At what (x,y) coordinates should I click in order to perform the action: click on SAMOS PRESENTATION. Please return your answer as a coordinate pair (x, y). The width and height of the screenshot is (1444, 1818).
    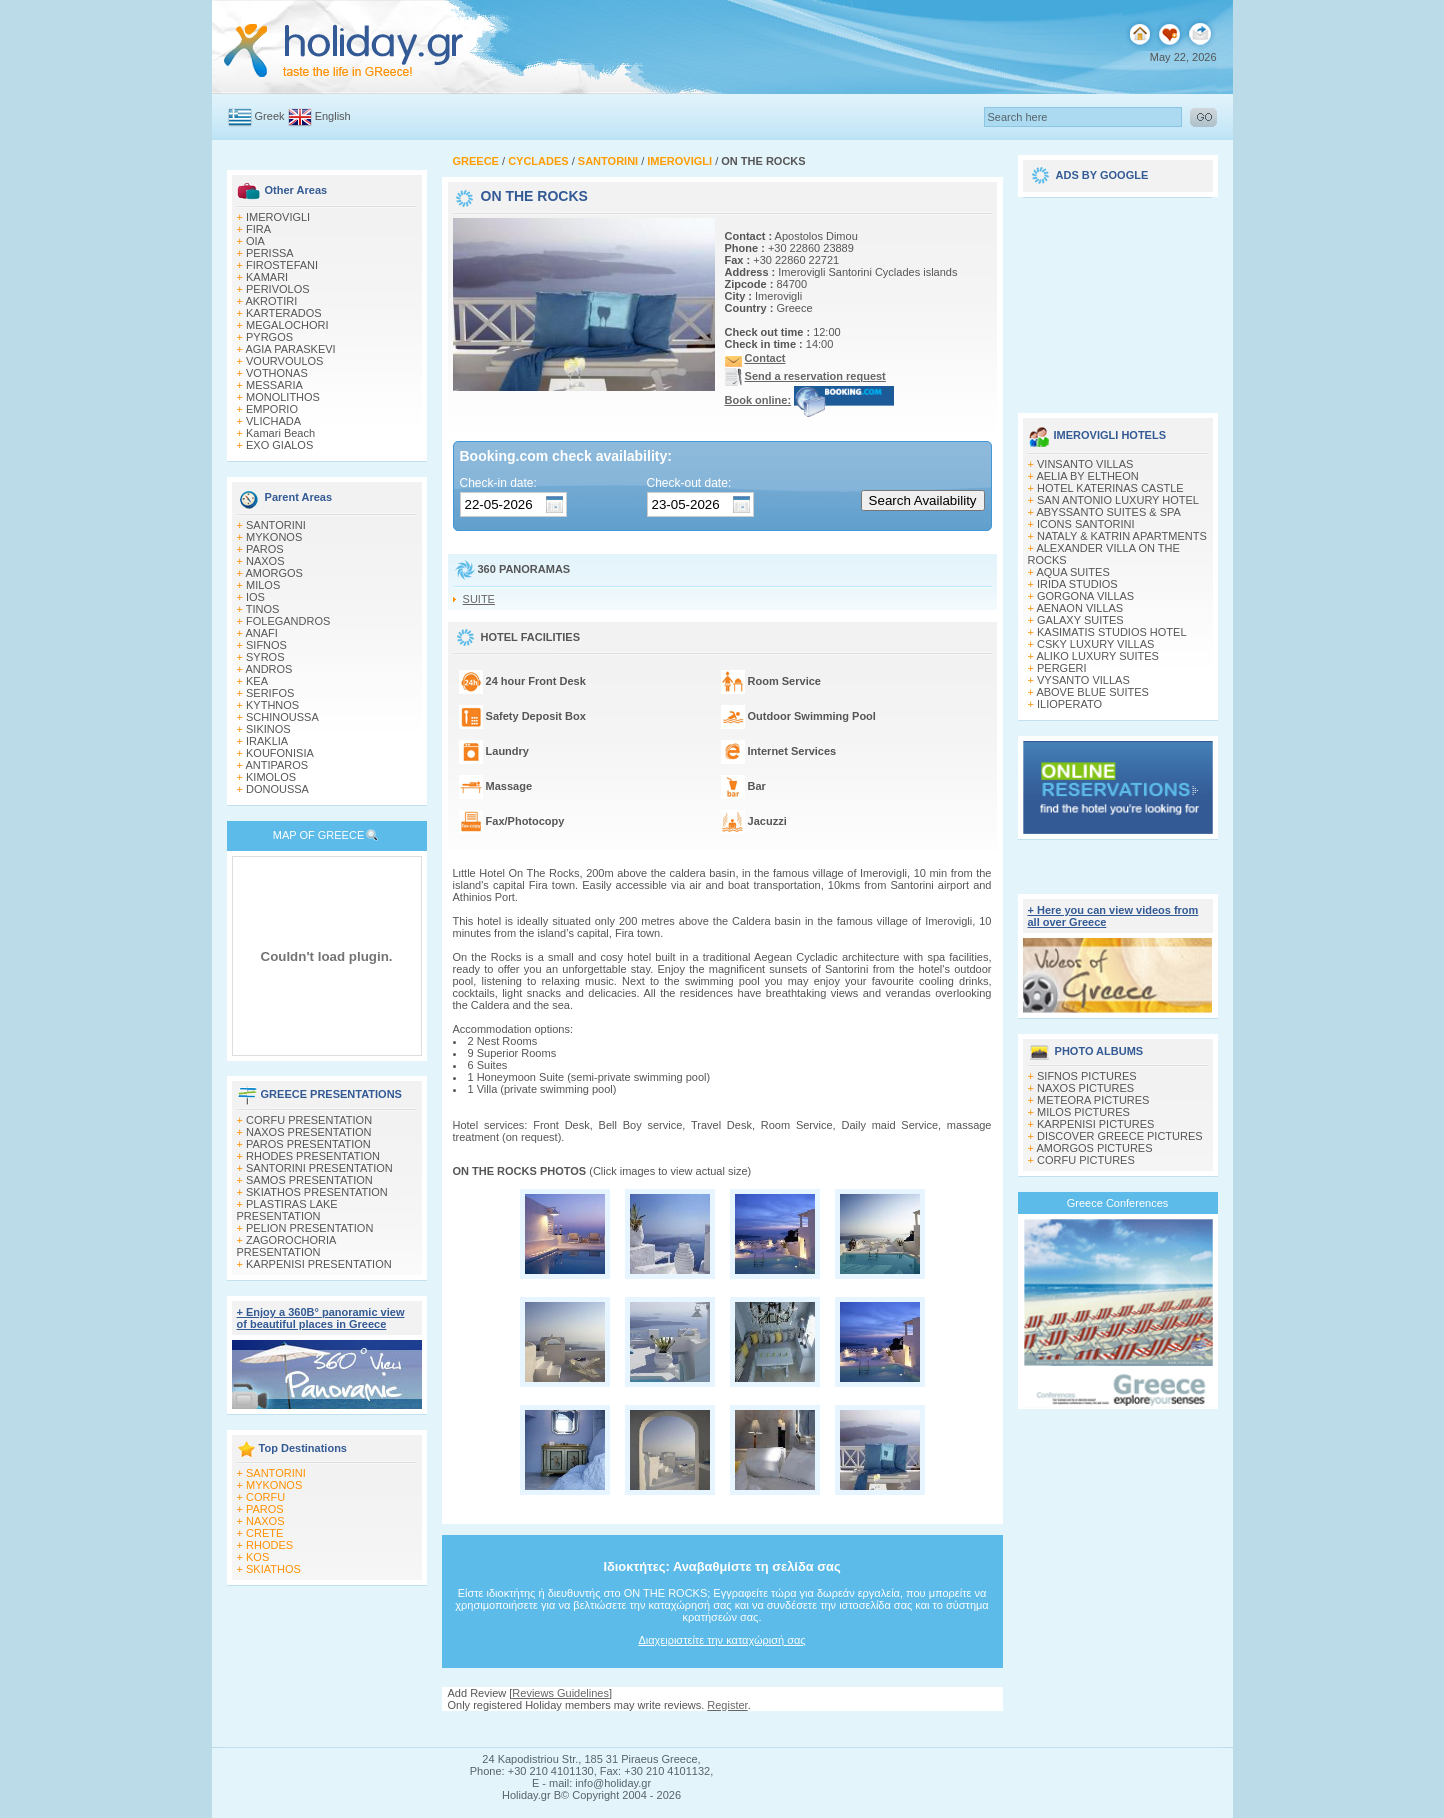
    Looking at the image, I should click on (309, 1180).